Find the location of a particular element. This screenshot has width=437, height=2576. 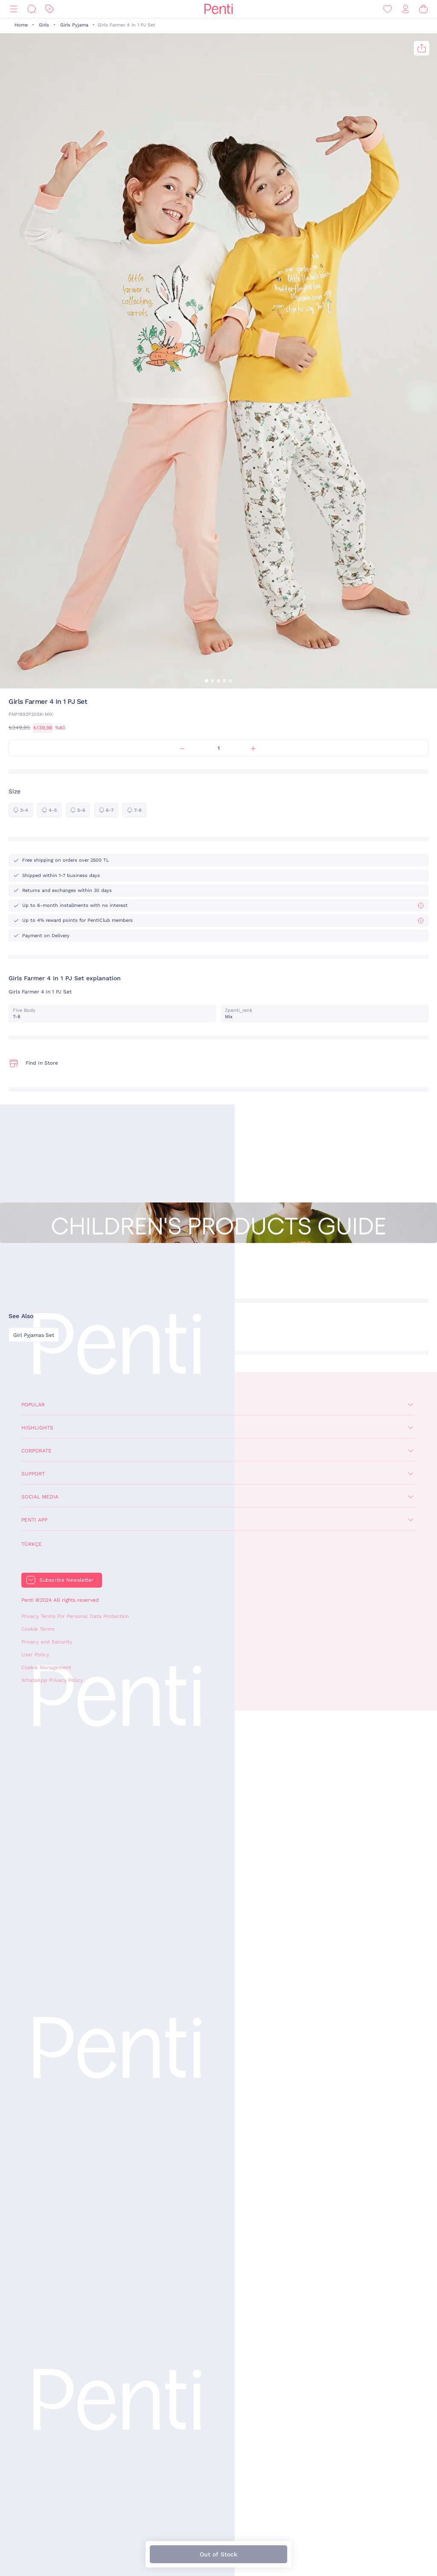

Highlights is located at coordinates (37, 1428).